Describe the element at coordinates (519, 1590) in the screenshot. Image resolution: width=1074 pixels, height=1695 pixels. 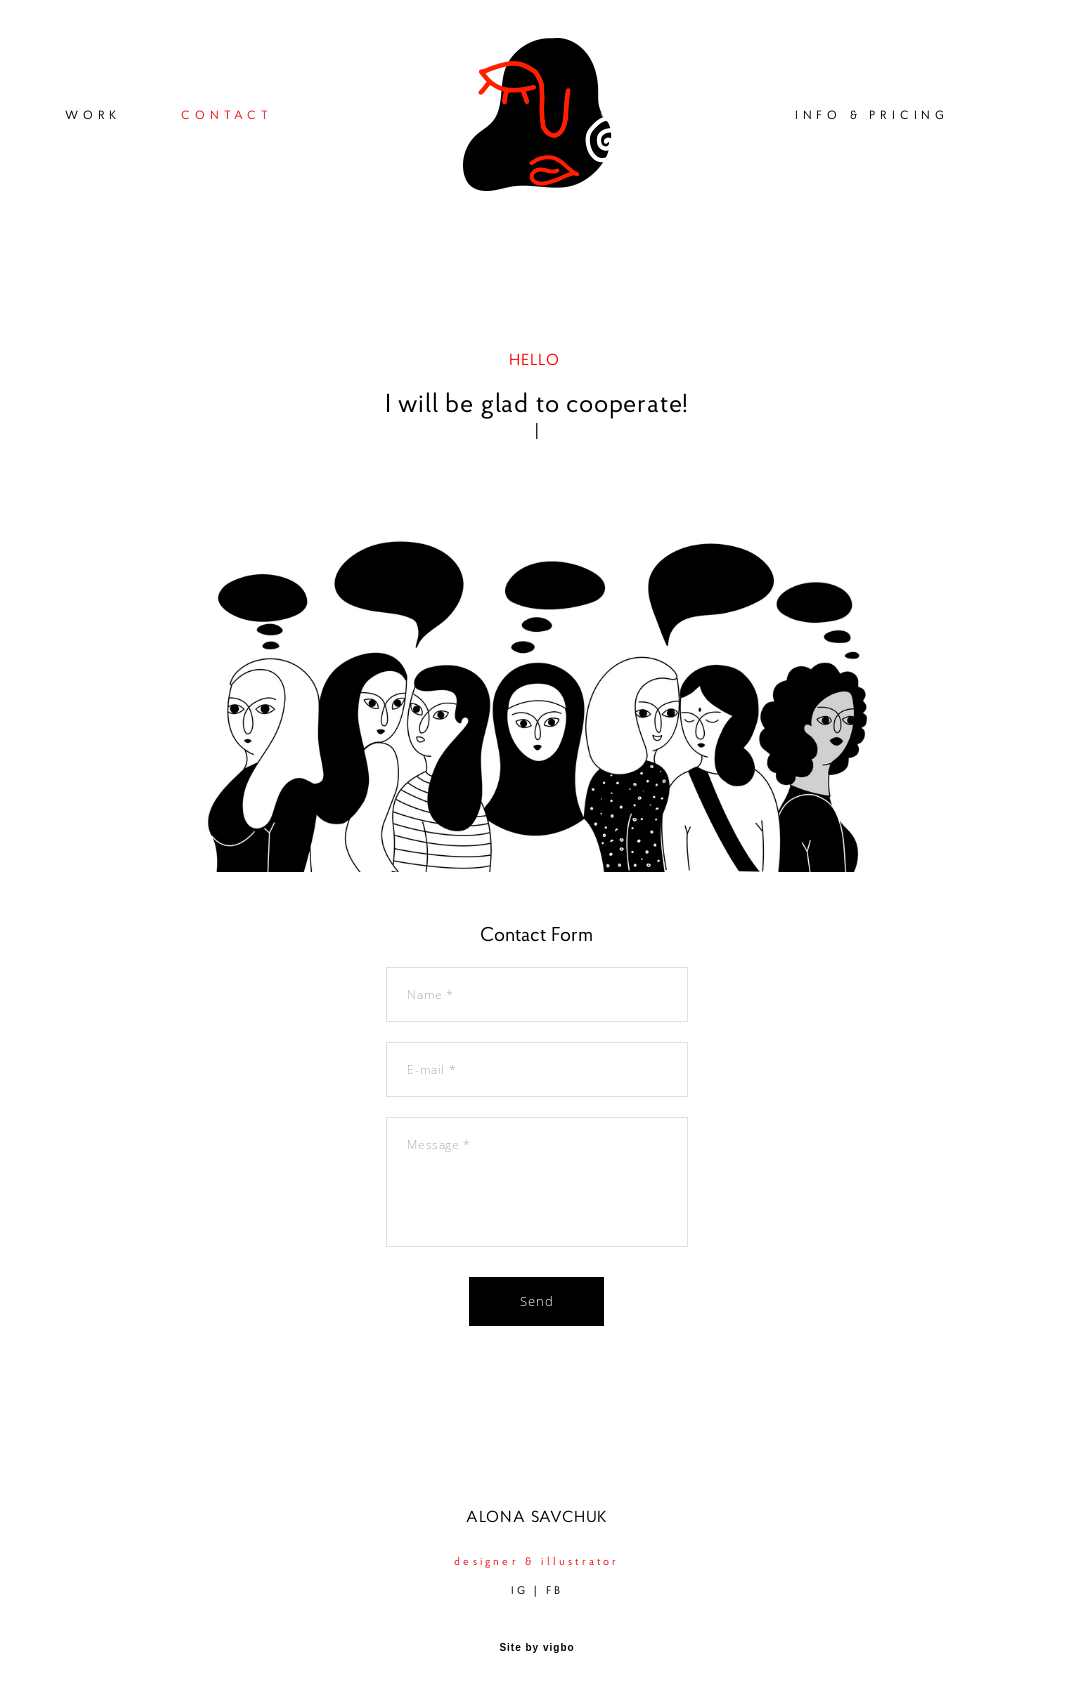
I see `IG` at that location.